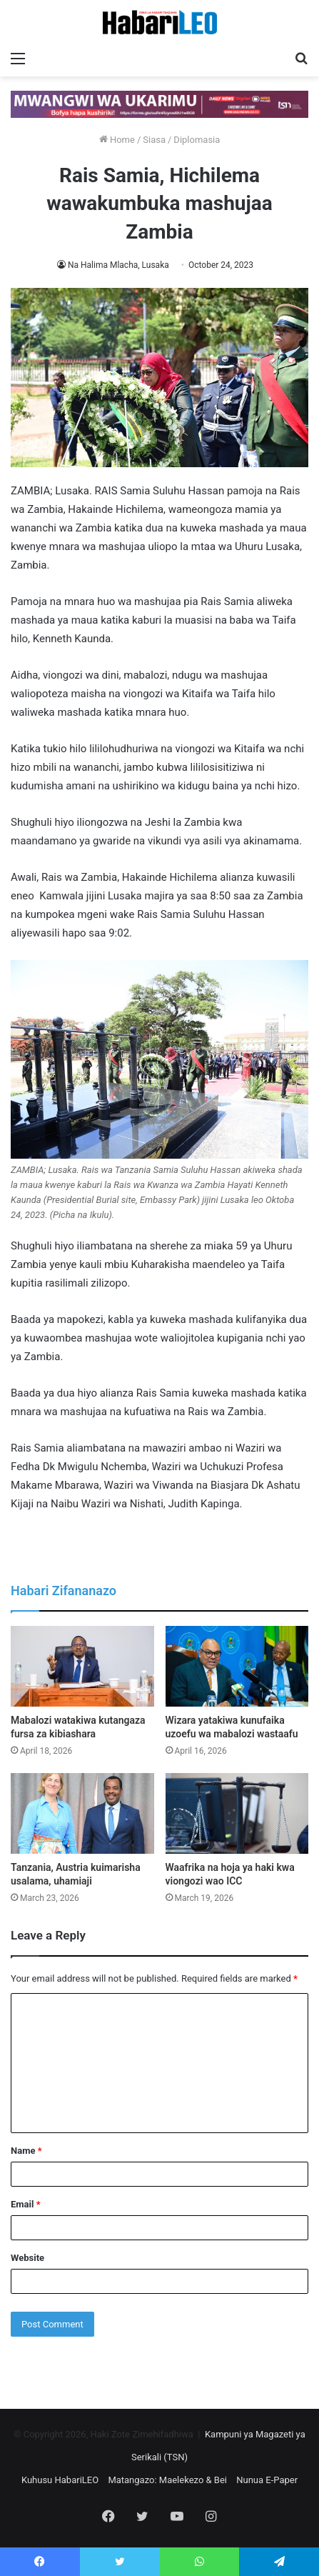  Describe the element at coordinates (167, 2480) in the screenshot. I see `Matangazo: Maelekezo & Bei` at that location.